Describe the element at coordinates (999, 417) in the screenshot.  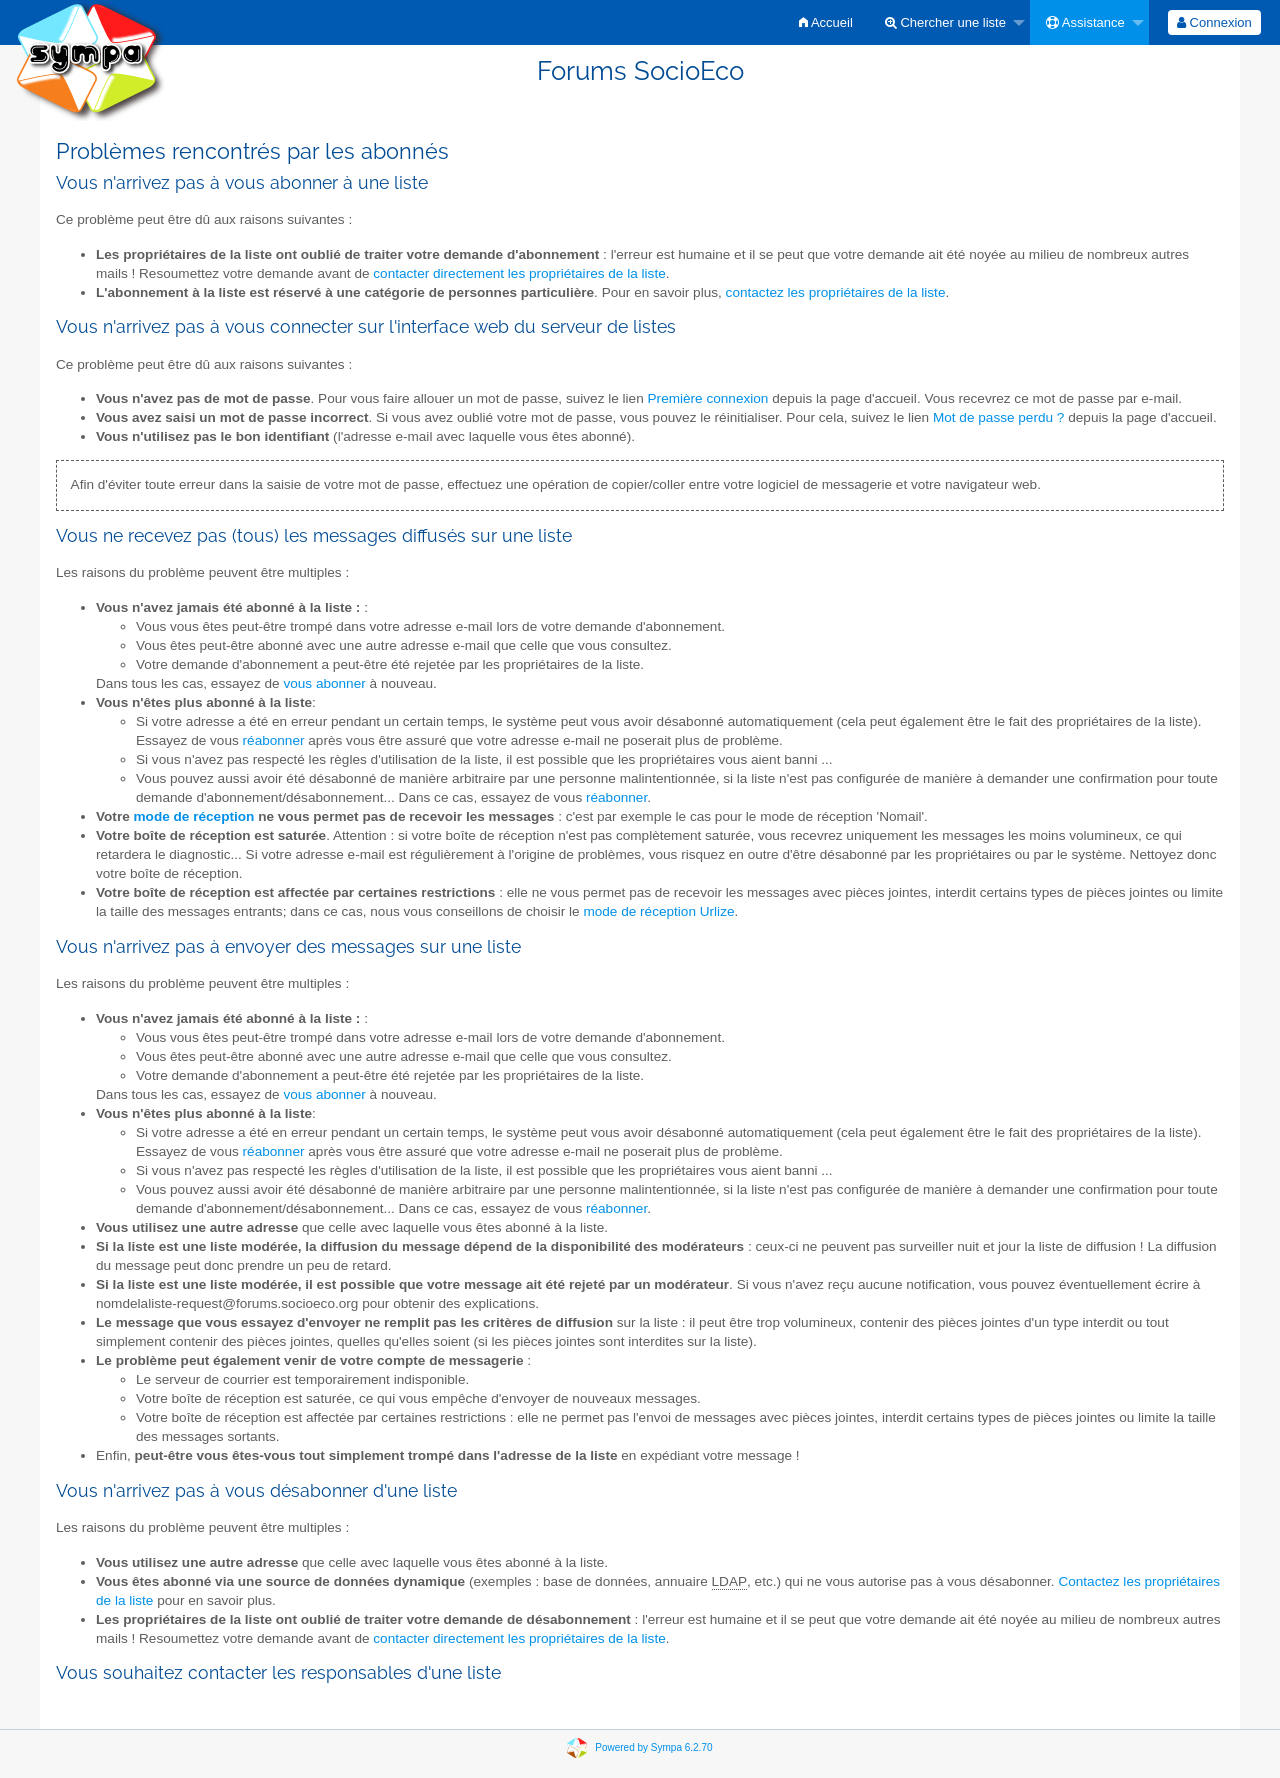
I see `Mot de passe perdu ?` at that location.